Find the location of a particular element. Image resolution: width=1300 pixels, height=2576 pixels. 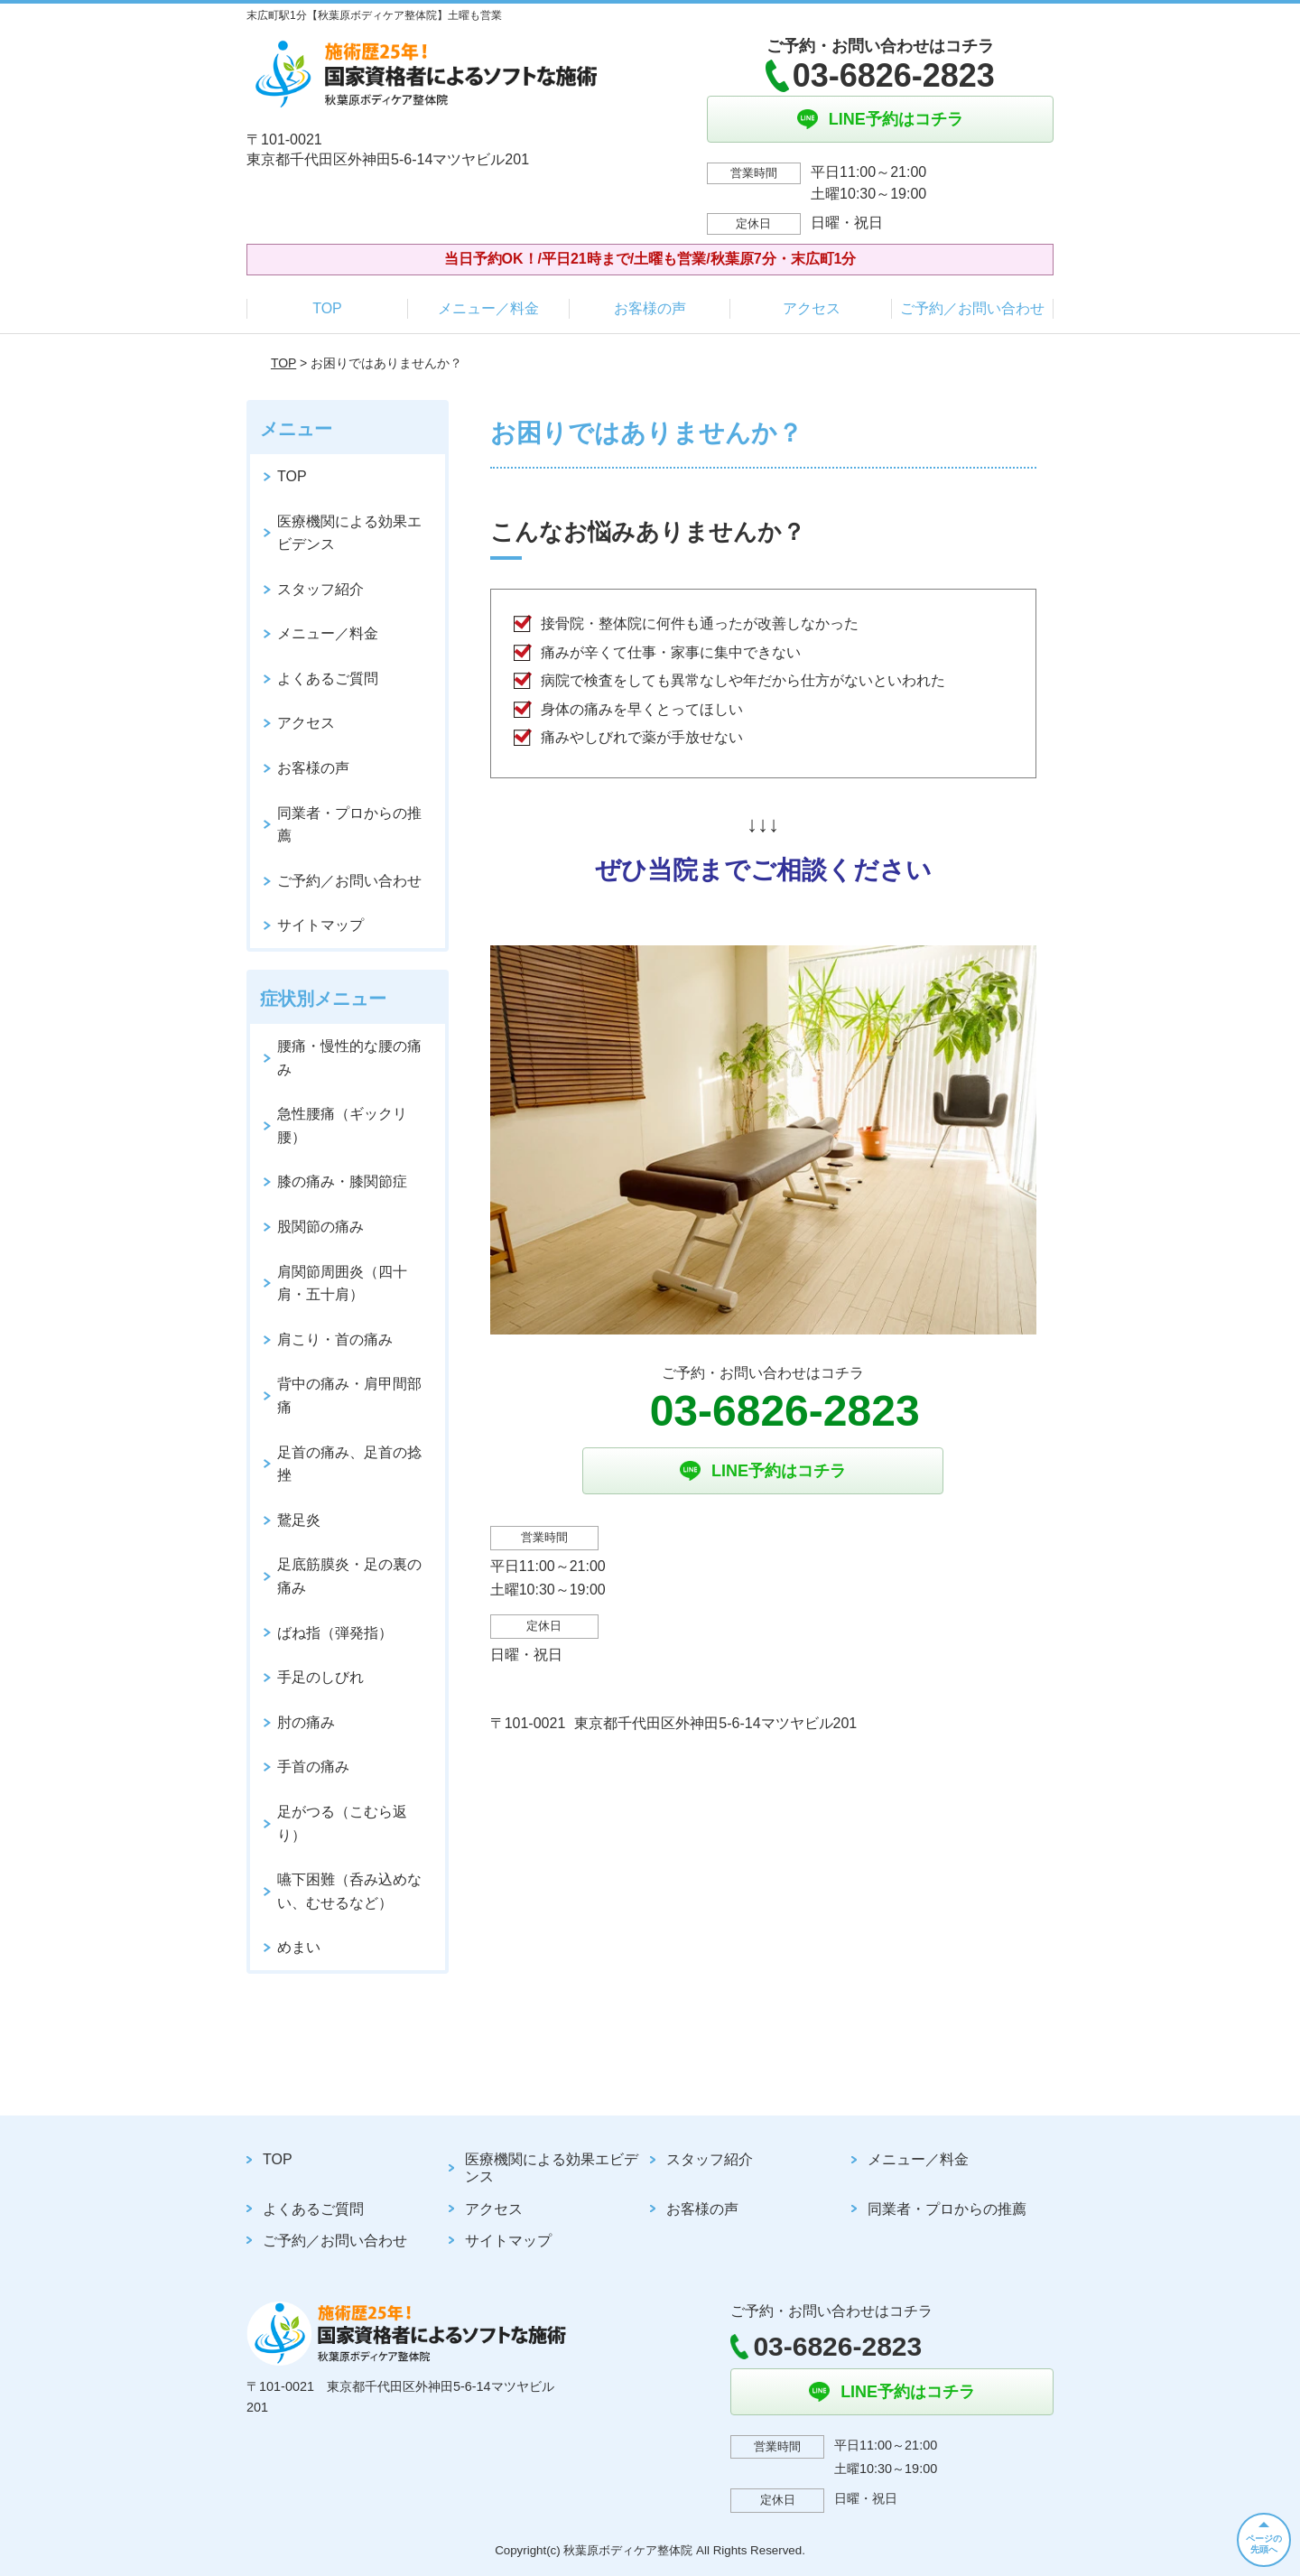

アクセス is located at coordinates (811, 308).